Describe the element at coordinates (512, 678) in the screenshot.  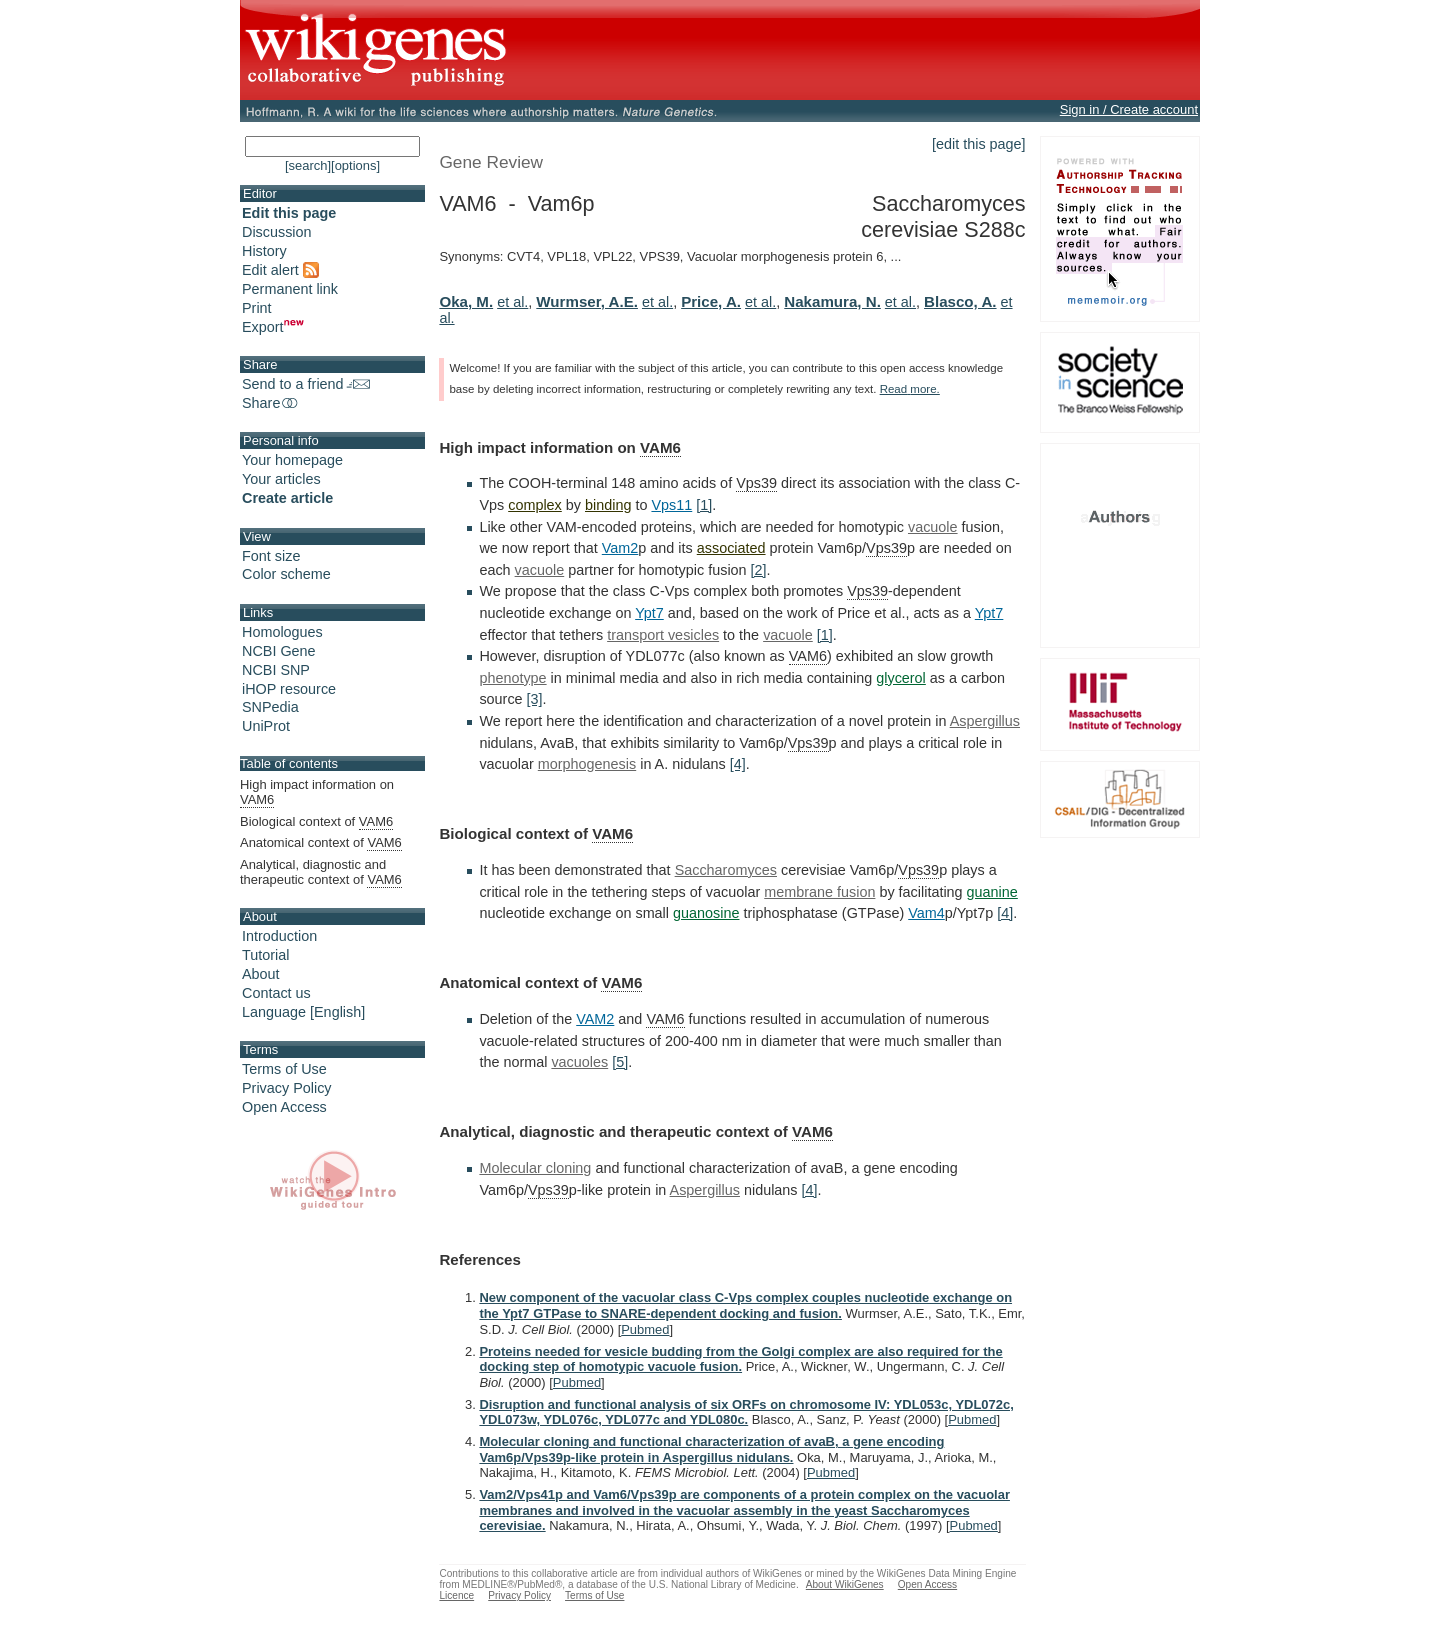
I see `phenotype` at that location.